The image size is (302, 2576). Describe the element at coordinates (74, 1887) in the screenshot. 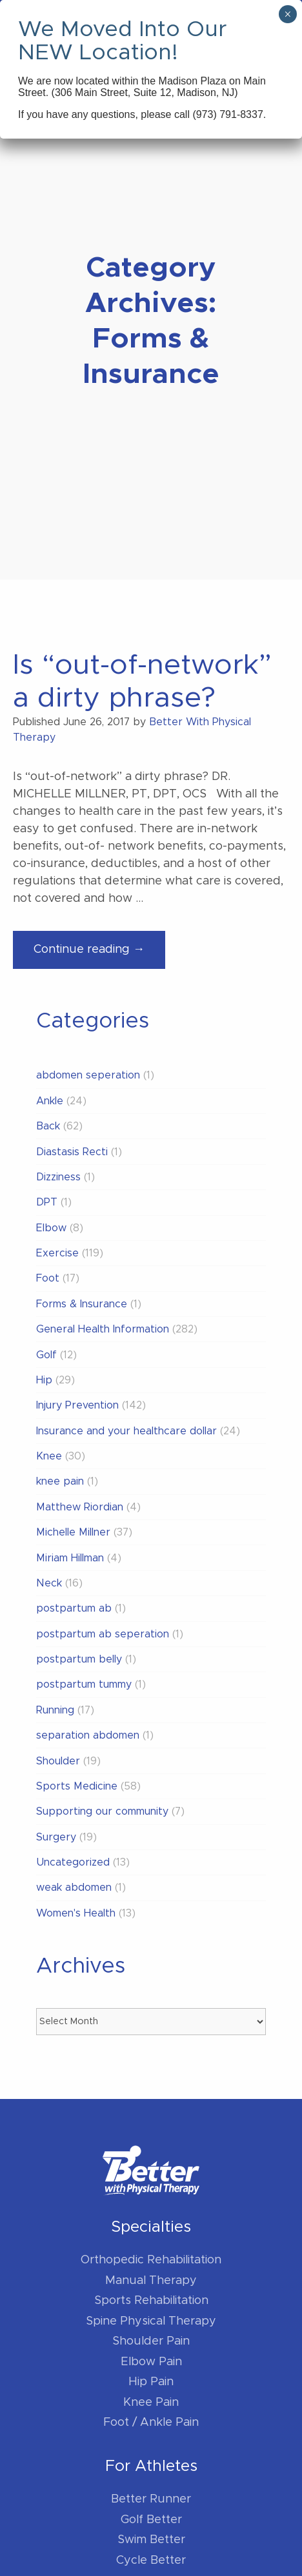

I see `weak abdomen` at that location.